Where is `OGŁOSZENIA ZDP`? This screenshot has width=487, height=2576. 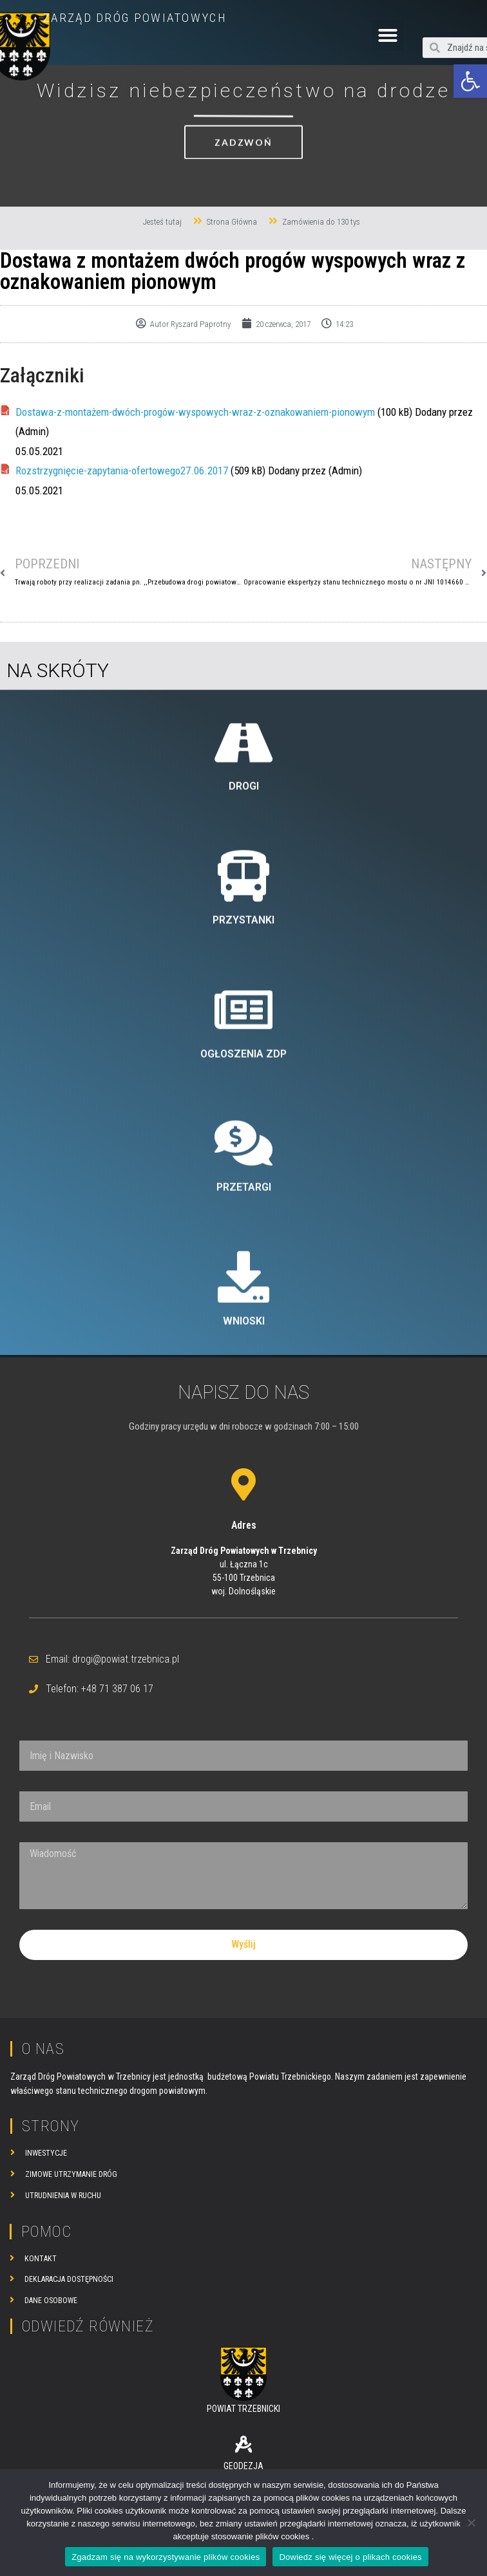
OGŁOSZENIA ZDP is located at coordinates (243, 1308).